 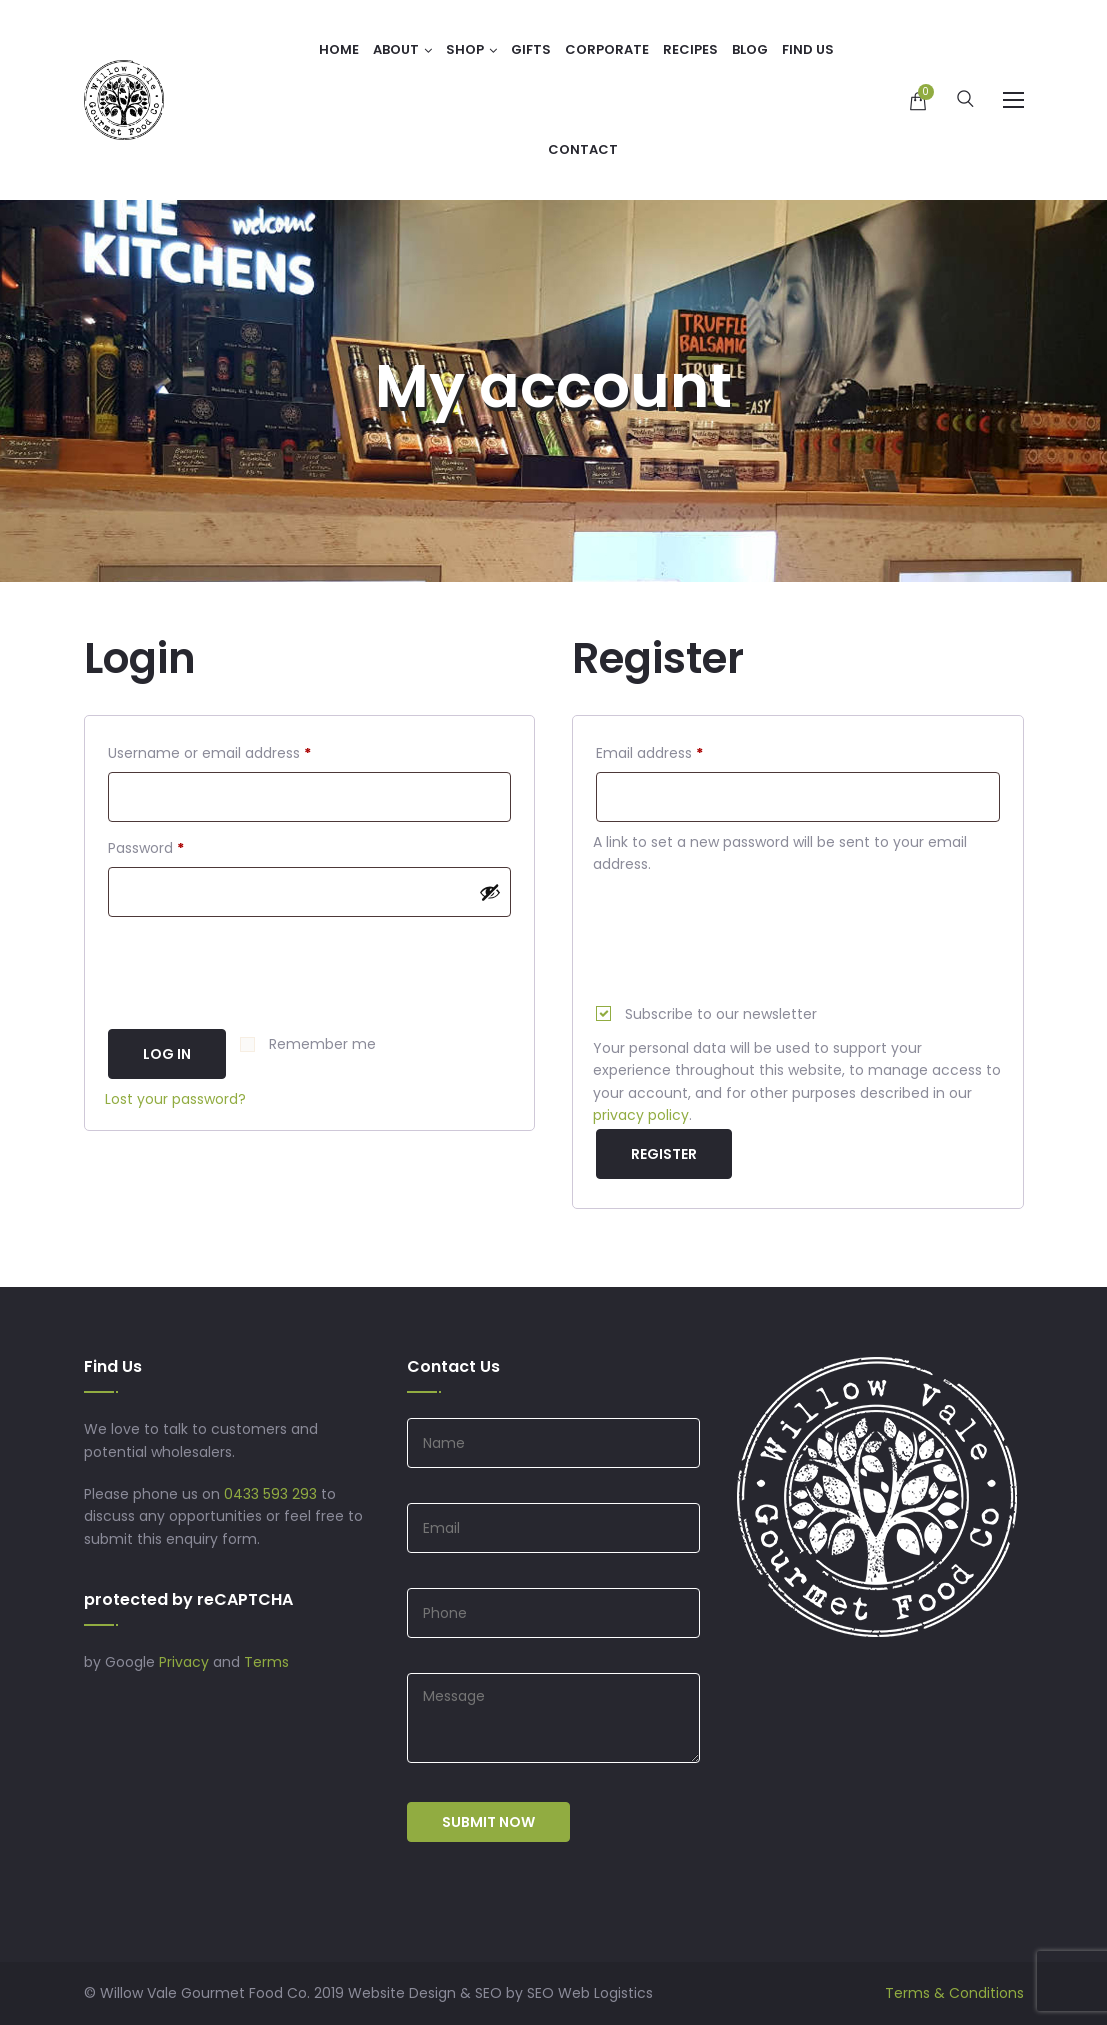 What do you see at coordinates (490, 892) in the screenshot?
I see `[Show password]` at bounding box center [490, 892].